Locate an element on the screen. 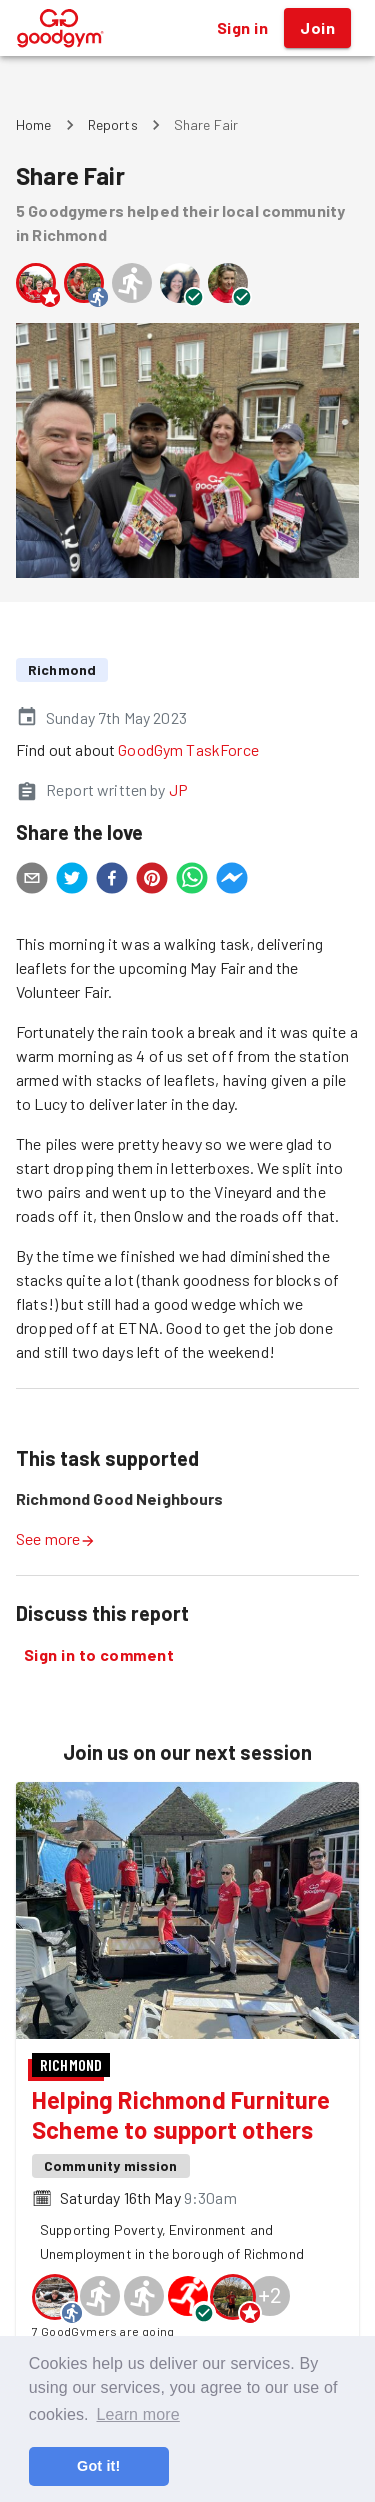 Image resolution: width=375 pixels, height=2502 pixels. [GoodGym home page] is located at coordinates (60, 25).